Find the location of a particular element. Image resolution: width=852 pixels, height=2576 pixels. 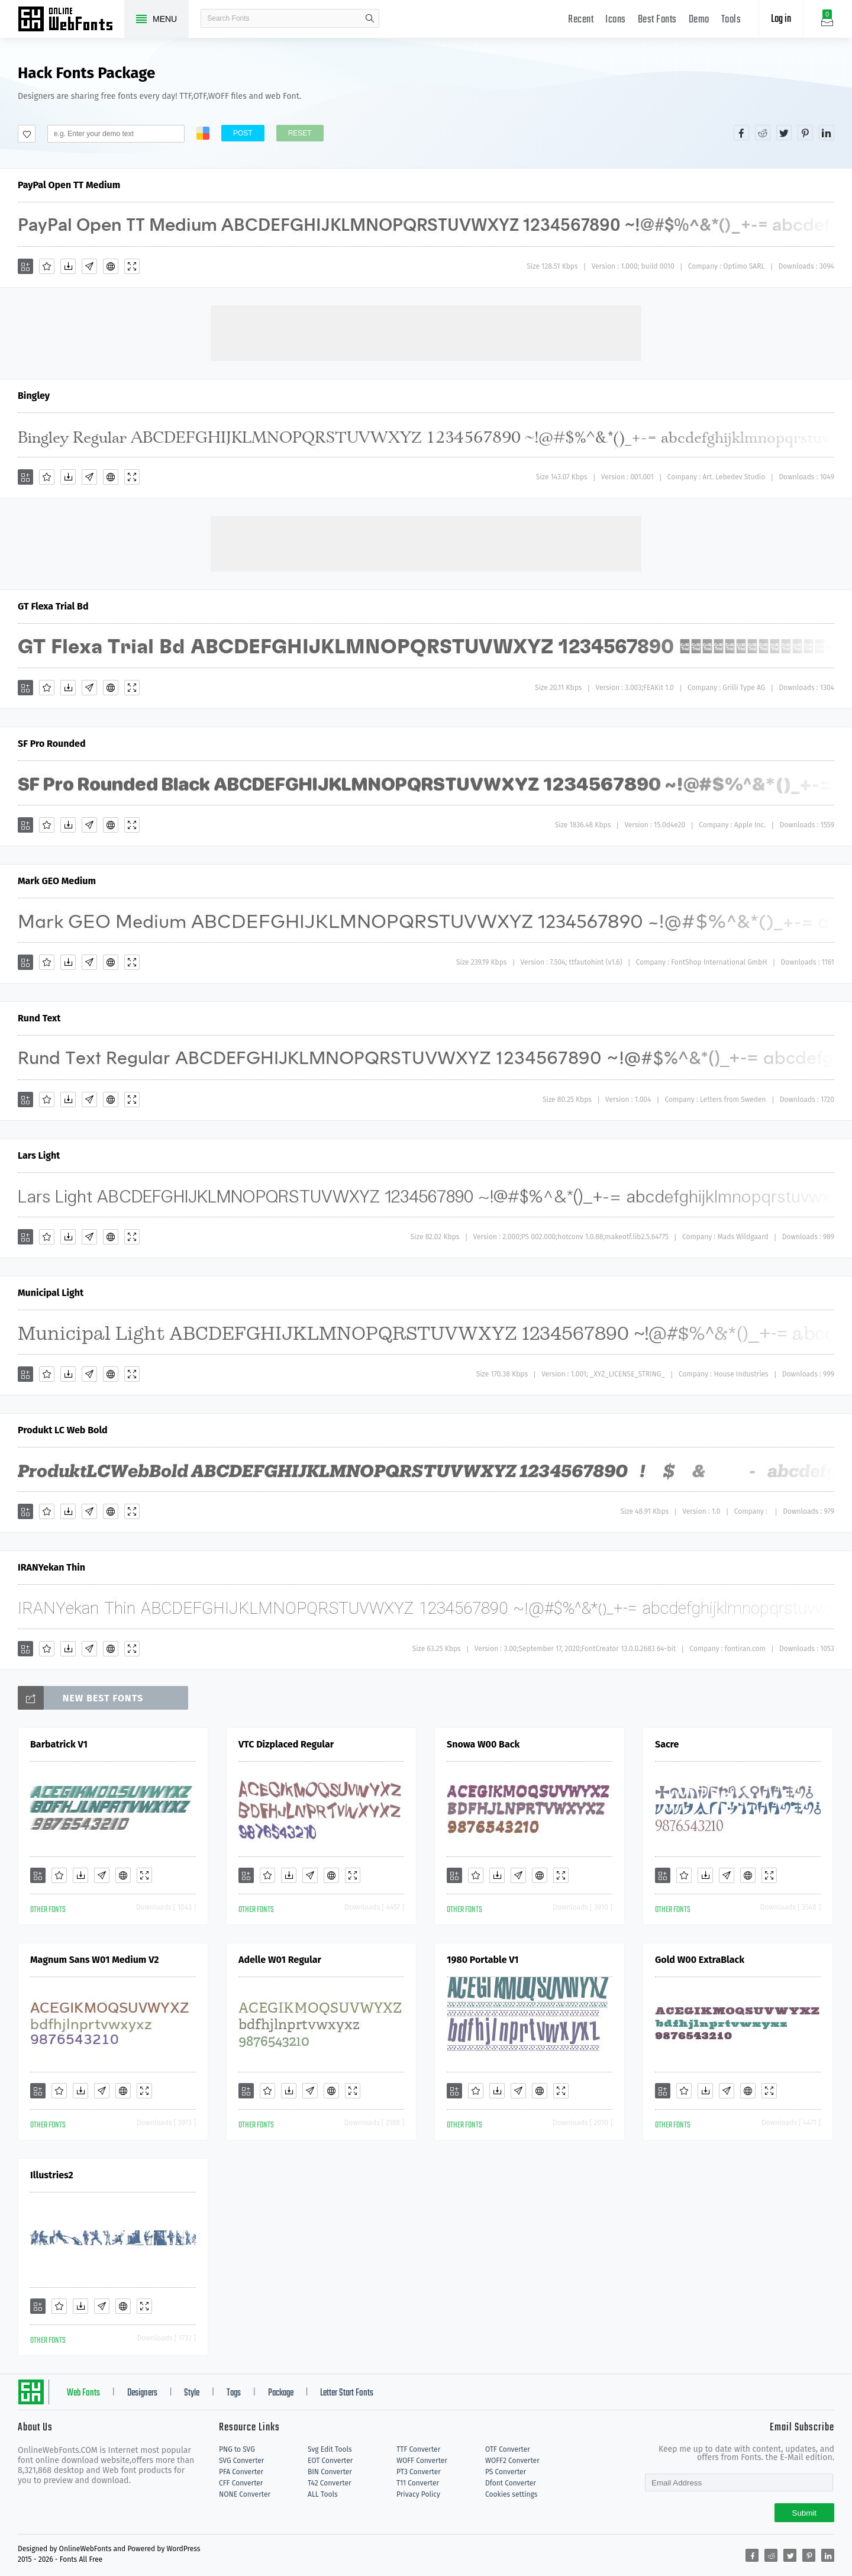

PT3 Converter is located at coordinates (418, 2472).